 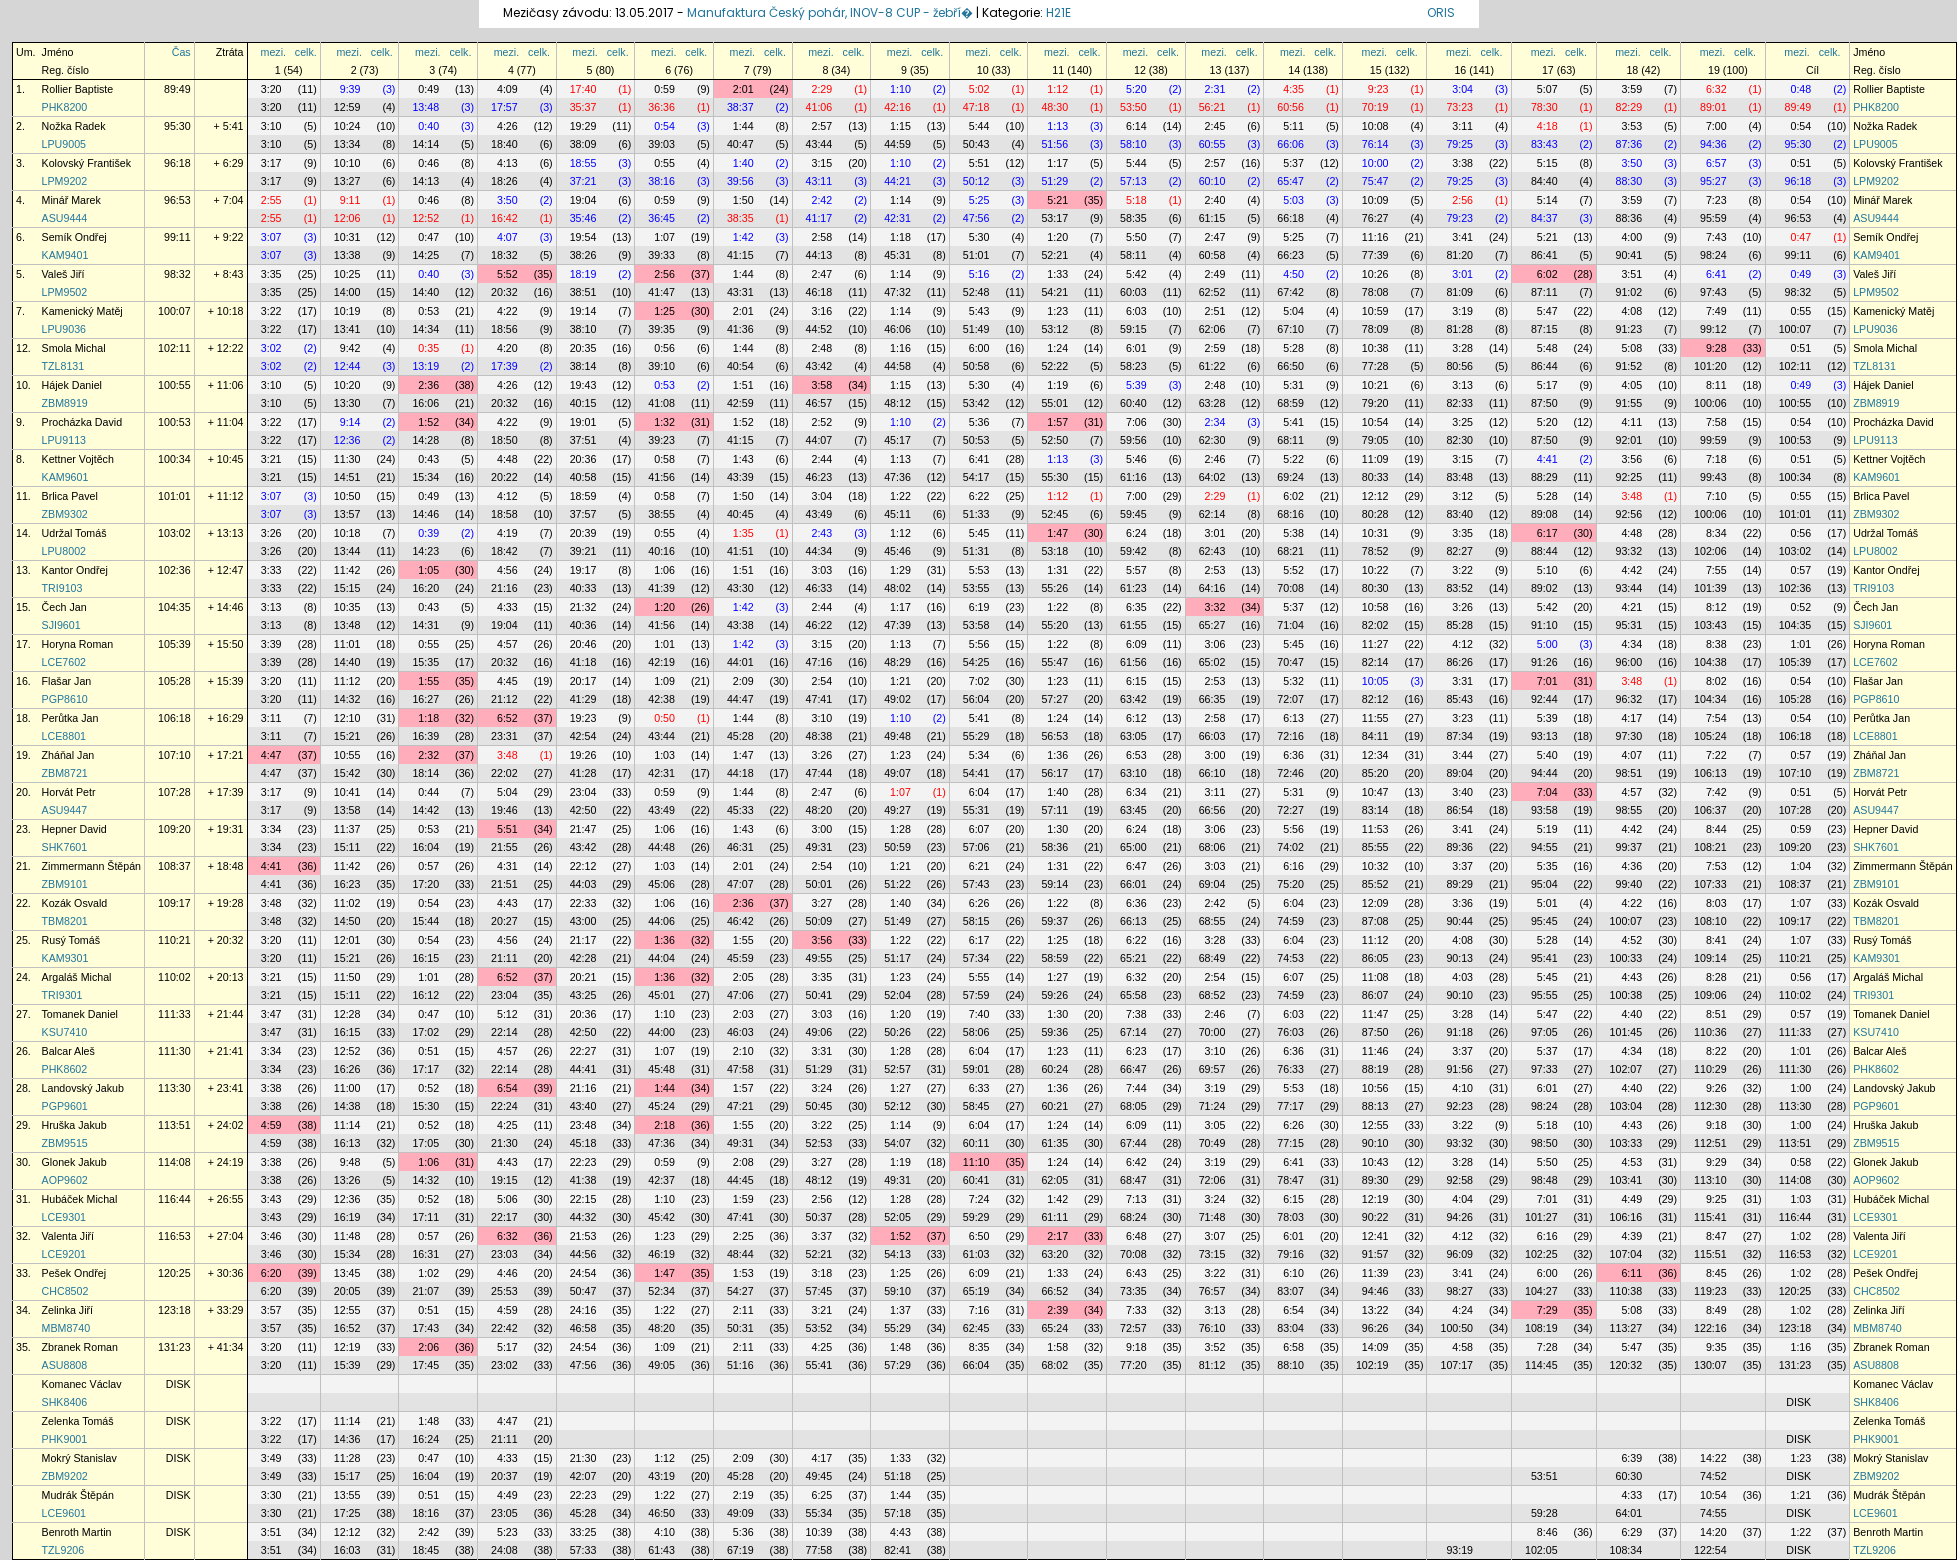 What do you see at coordinates (900, 681) in the screenshot?
I see `1:21` at bounding box center [900, 681].